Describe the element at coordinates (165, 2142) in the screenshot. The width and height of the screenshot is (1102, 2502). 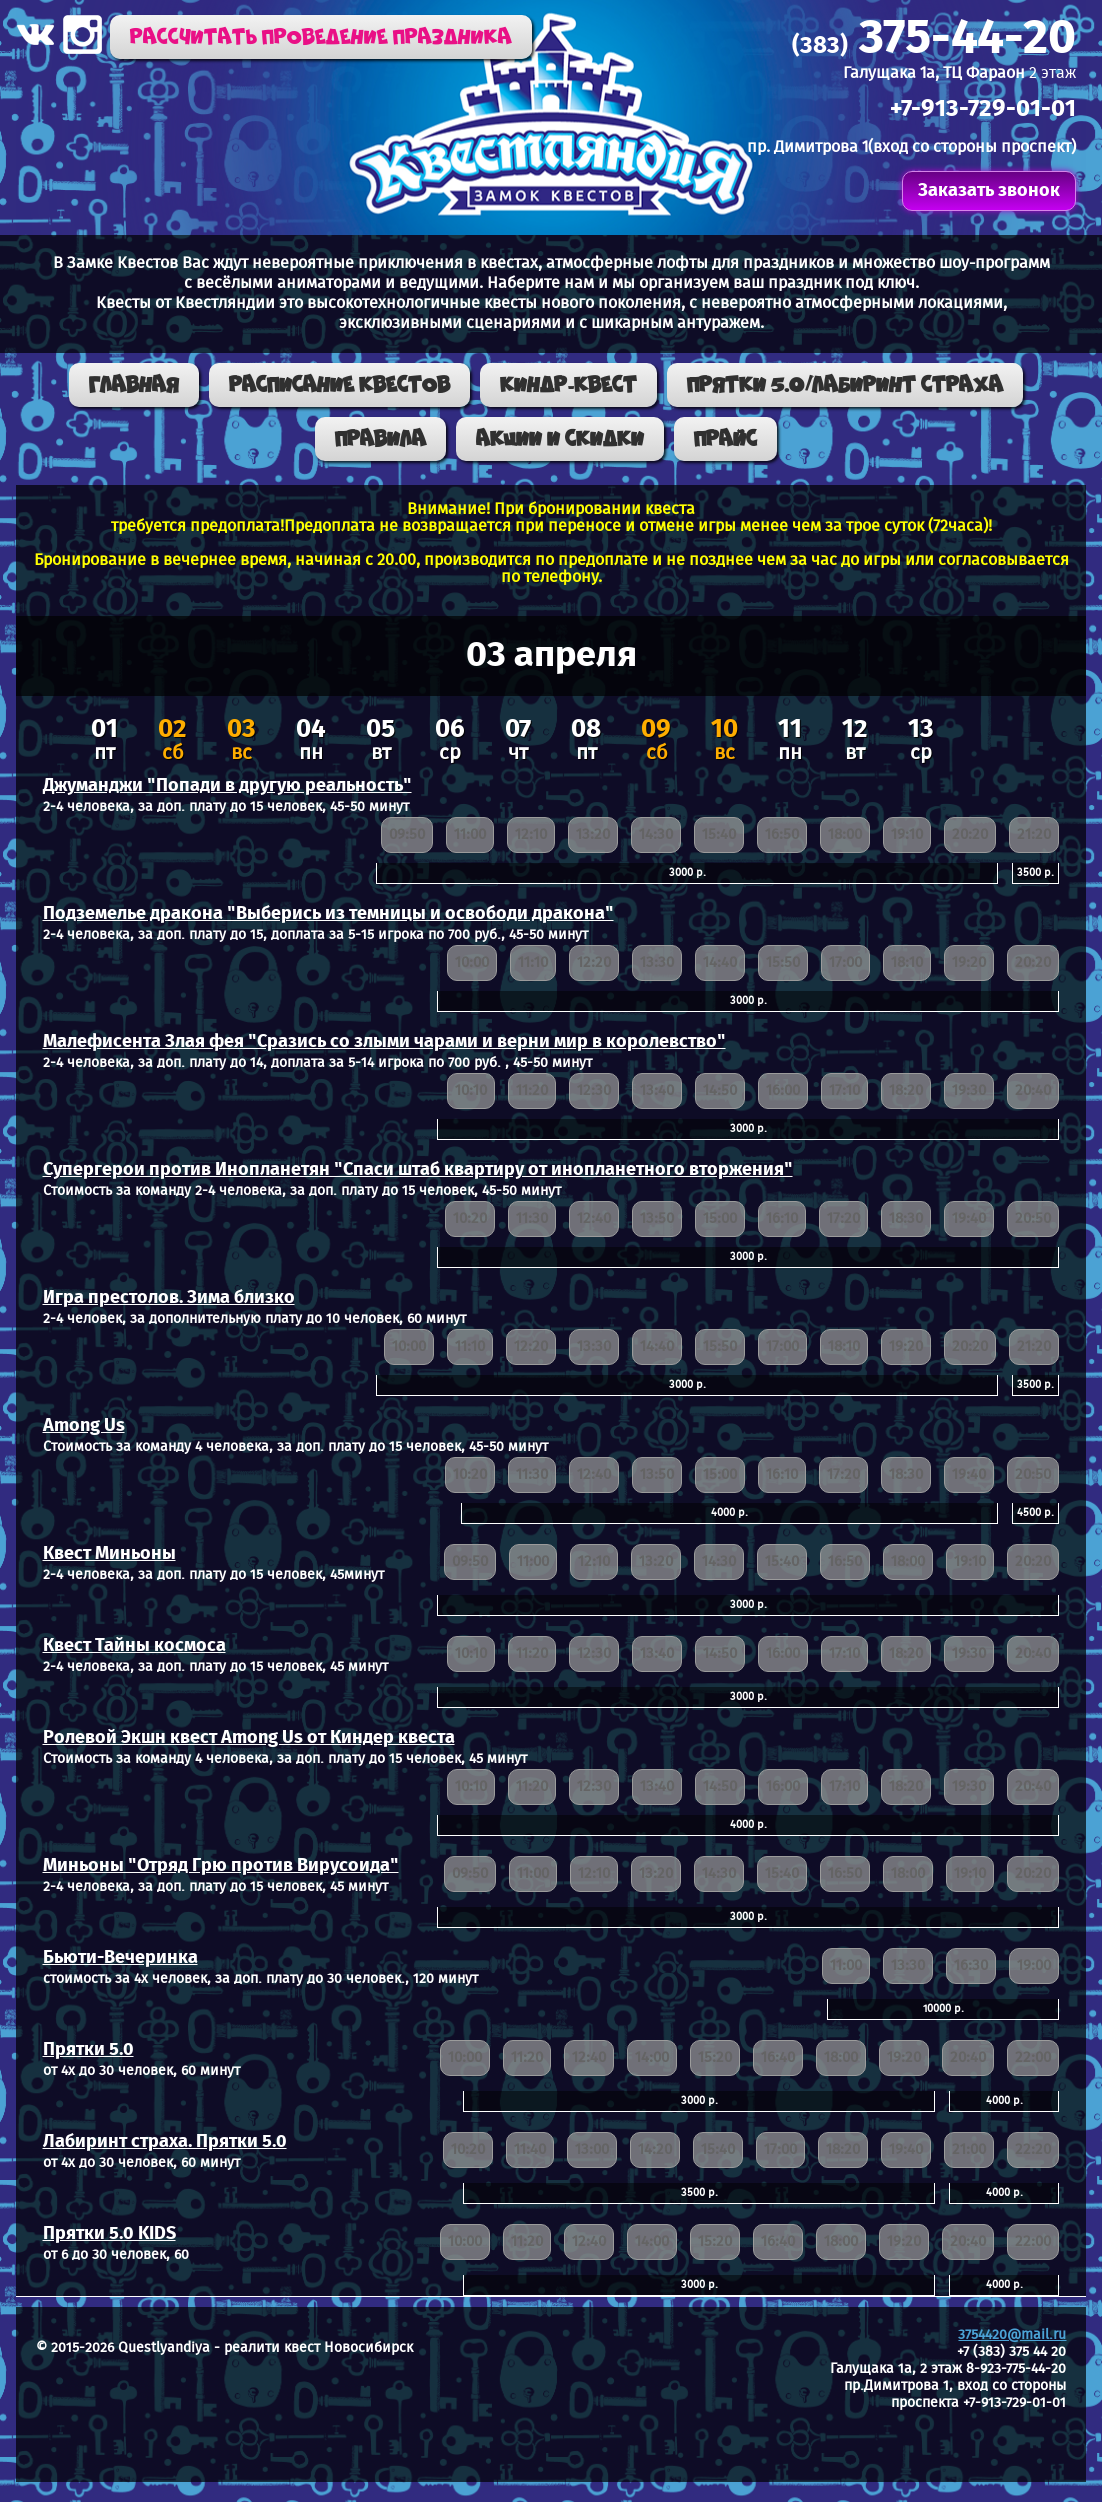
I see `Лабиринт страха. Прятки 5.0` at that location.